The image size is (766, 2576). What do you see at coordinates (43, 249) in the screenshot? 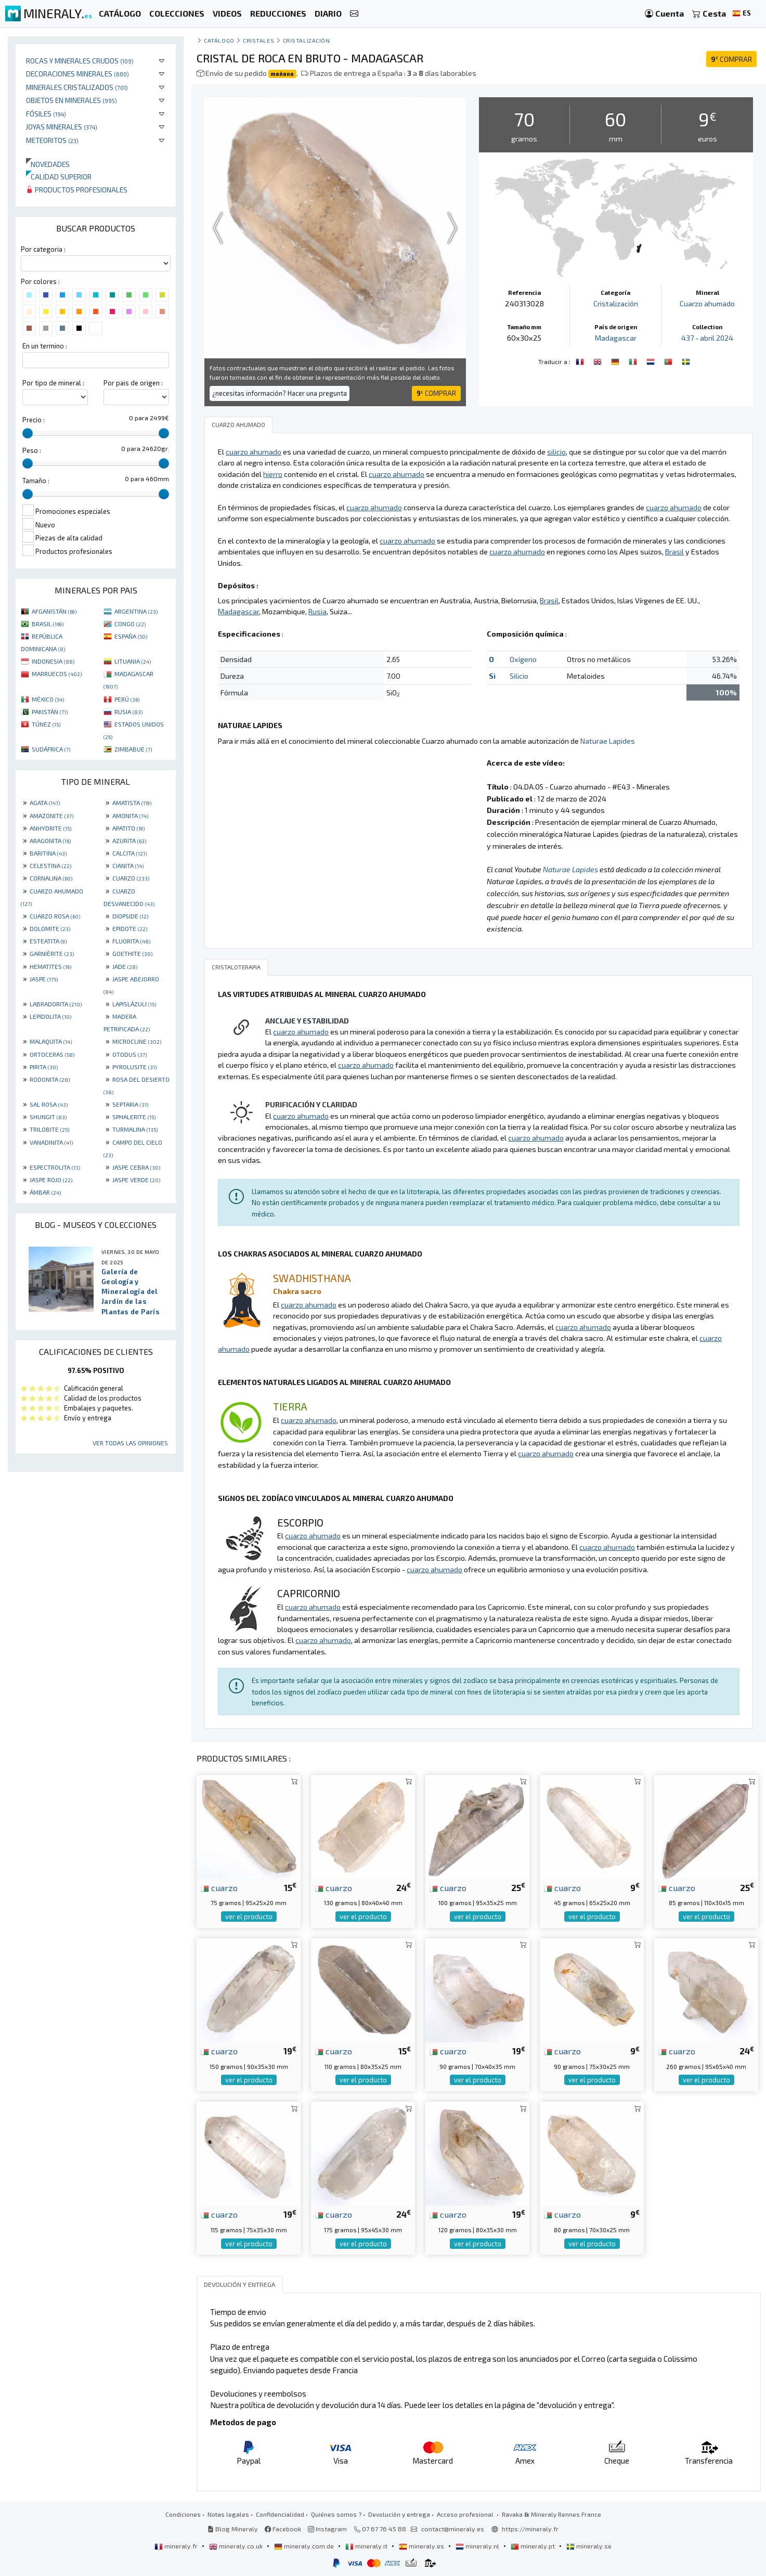
I see `Por categoria :` at bounding box center [43, 249].